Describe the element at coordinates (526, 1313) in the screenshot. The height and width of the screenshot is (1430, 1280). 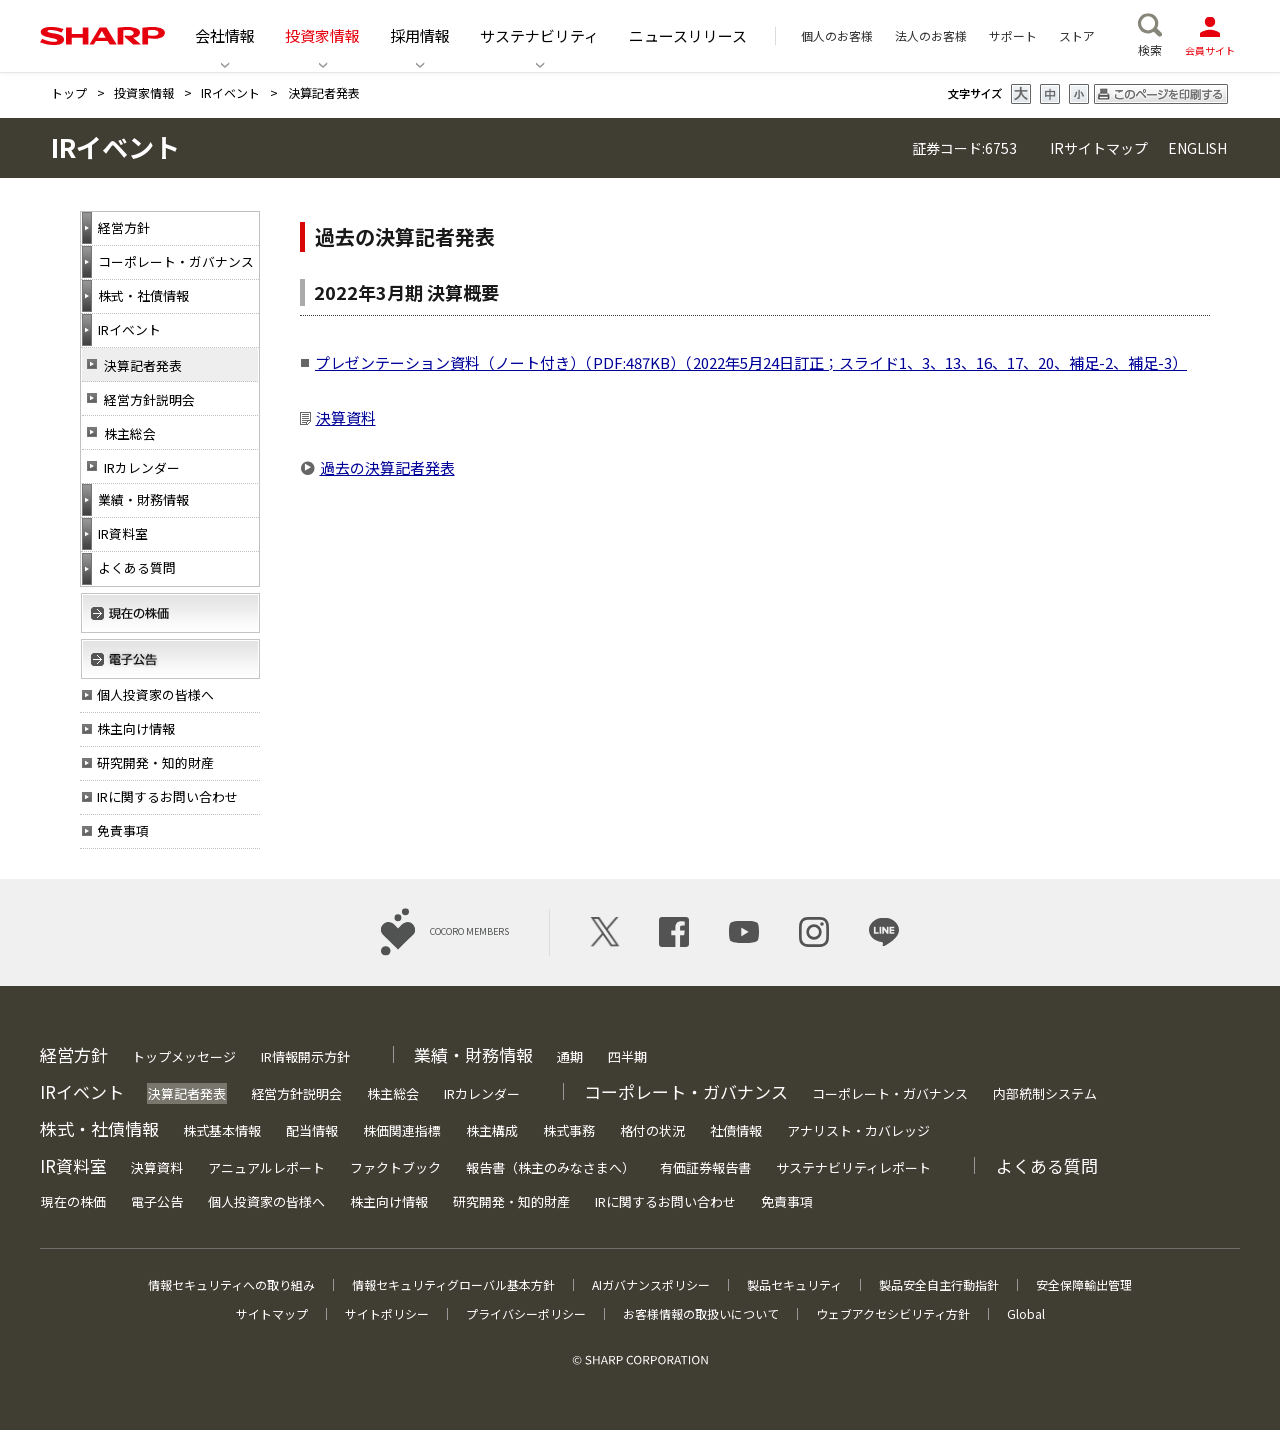
I see `プライバシーポリシー` at that location.